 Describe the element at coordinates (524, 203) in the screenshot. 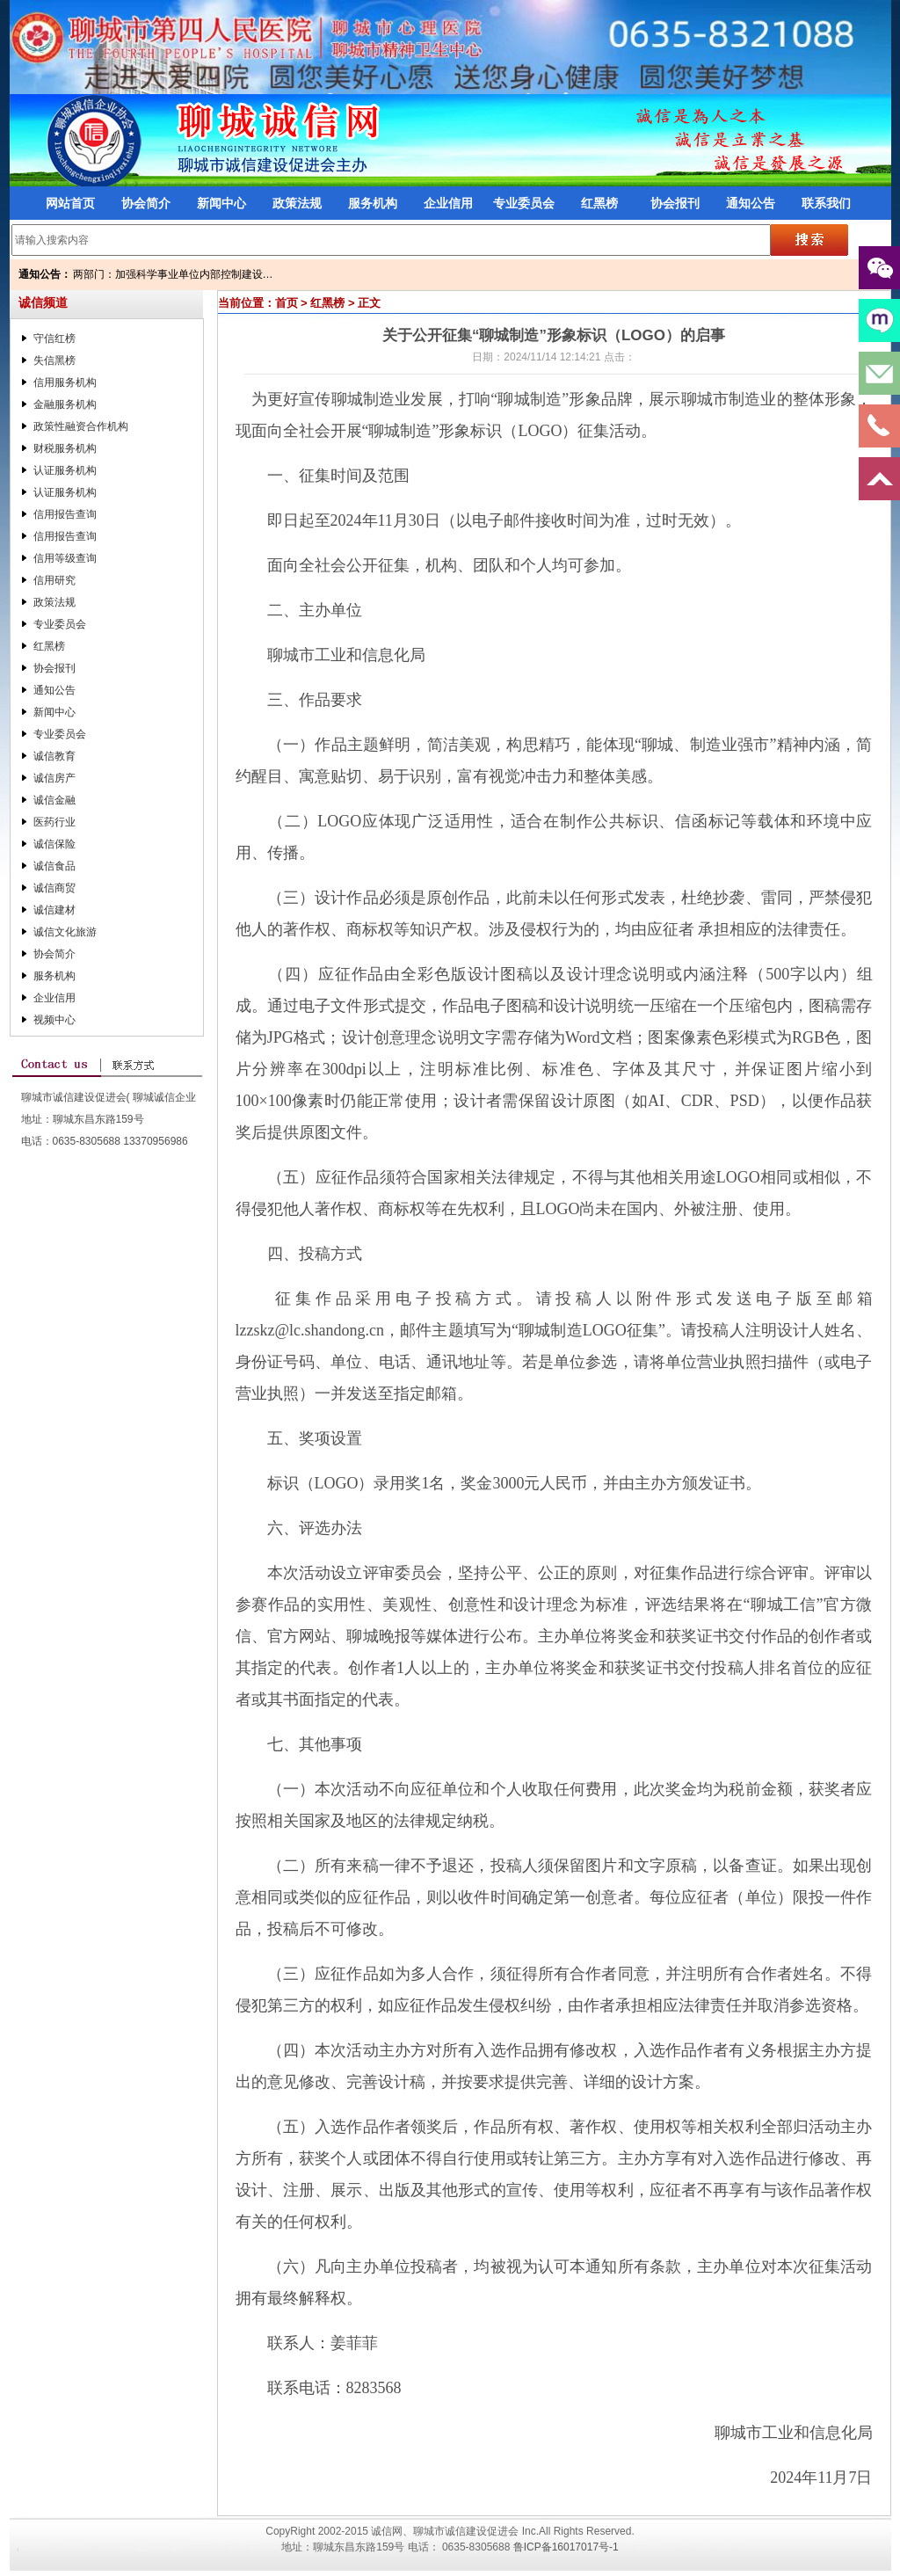

I see `专业委员会` at that location.